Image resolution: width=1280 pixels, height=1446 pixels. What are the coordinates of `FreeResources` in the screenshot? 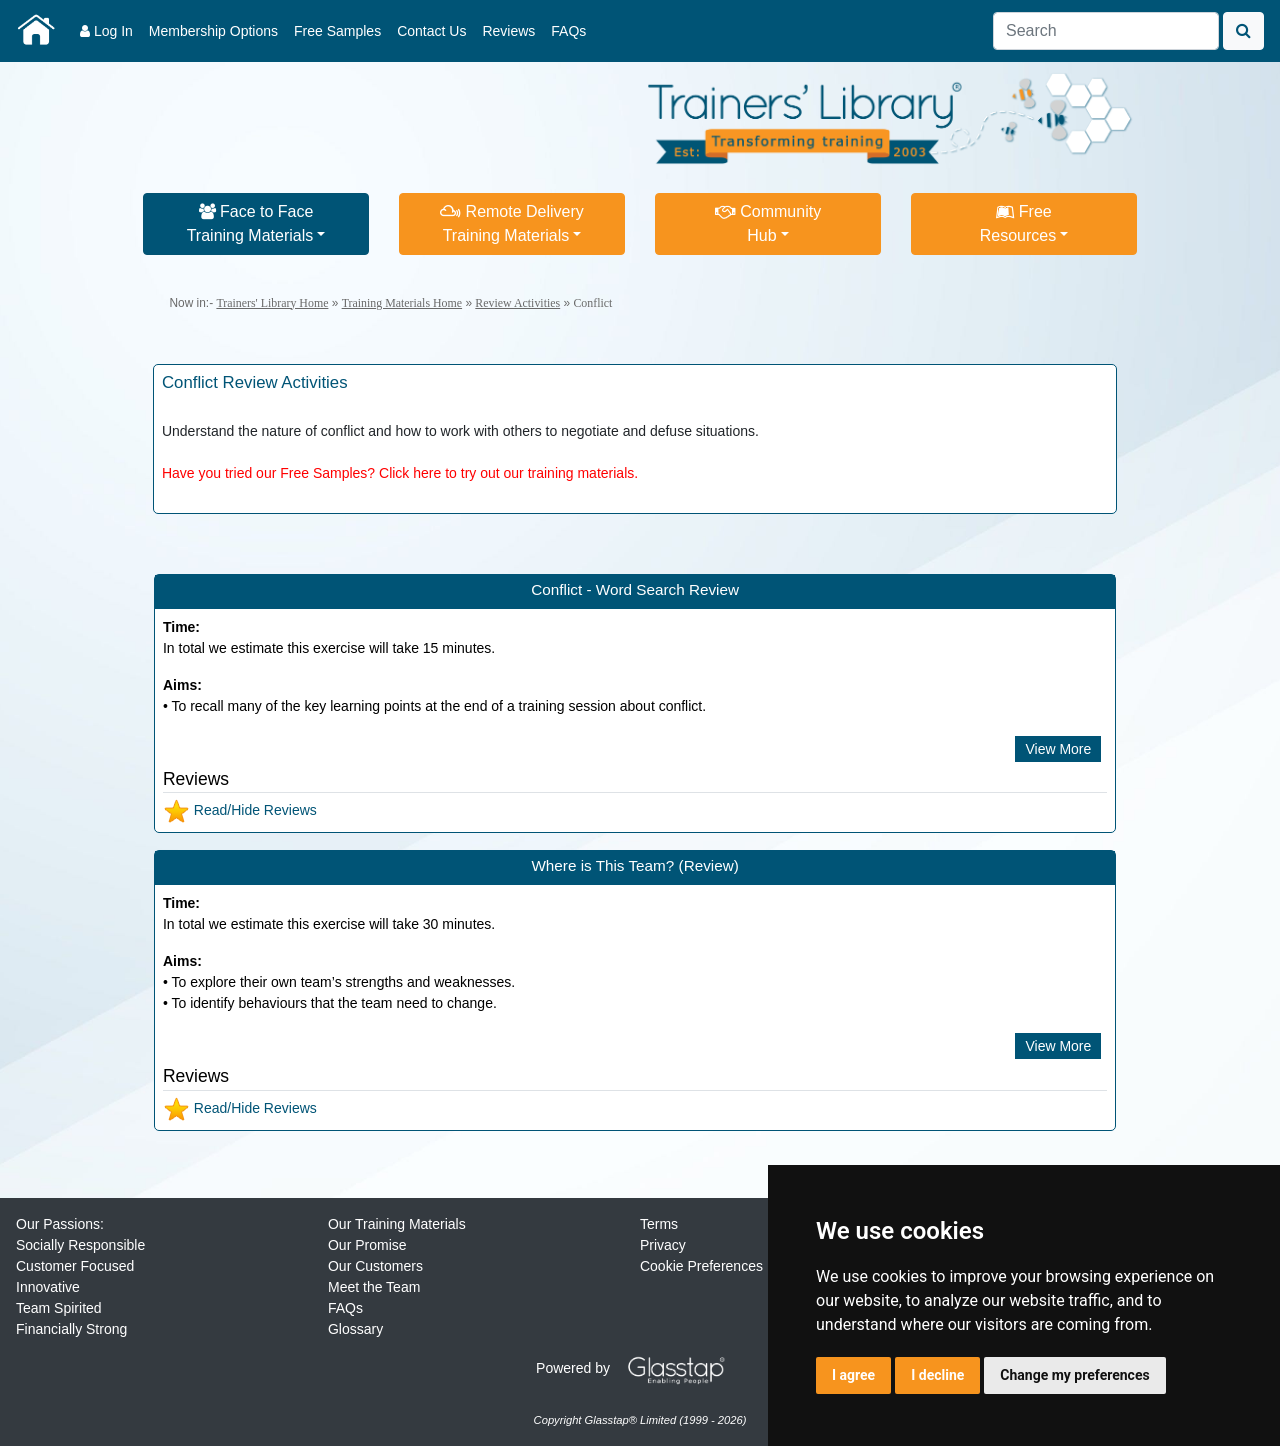 It's located at (1018, 223).